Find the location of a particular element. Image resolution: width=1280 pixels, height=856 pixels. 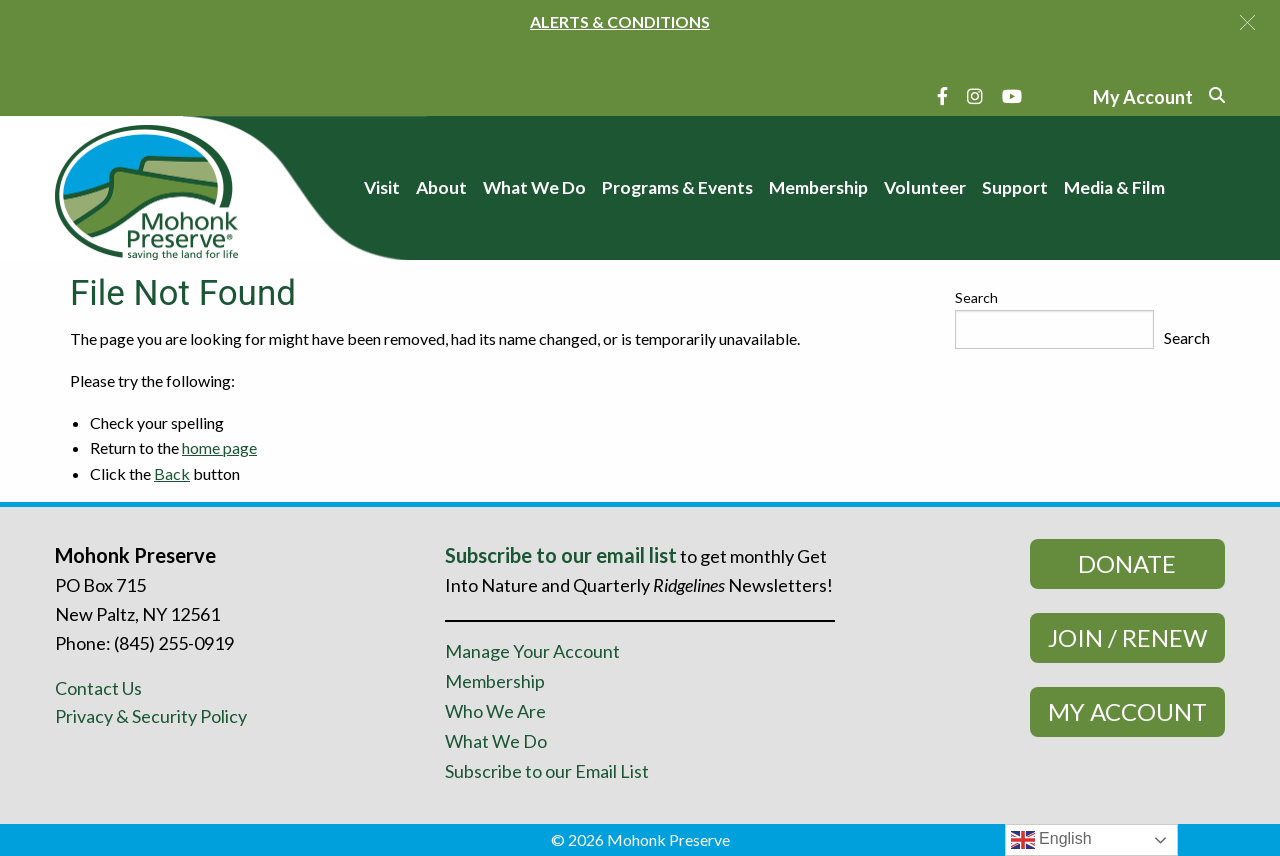

Programs & Events [menuitem] is located at coordinates (677, 187).